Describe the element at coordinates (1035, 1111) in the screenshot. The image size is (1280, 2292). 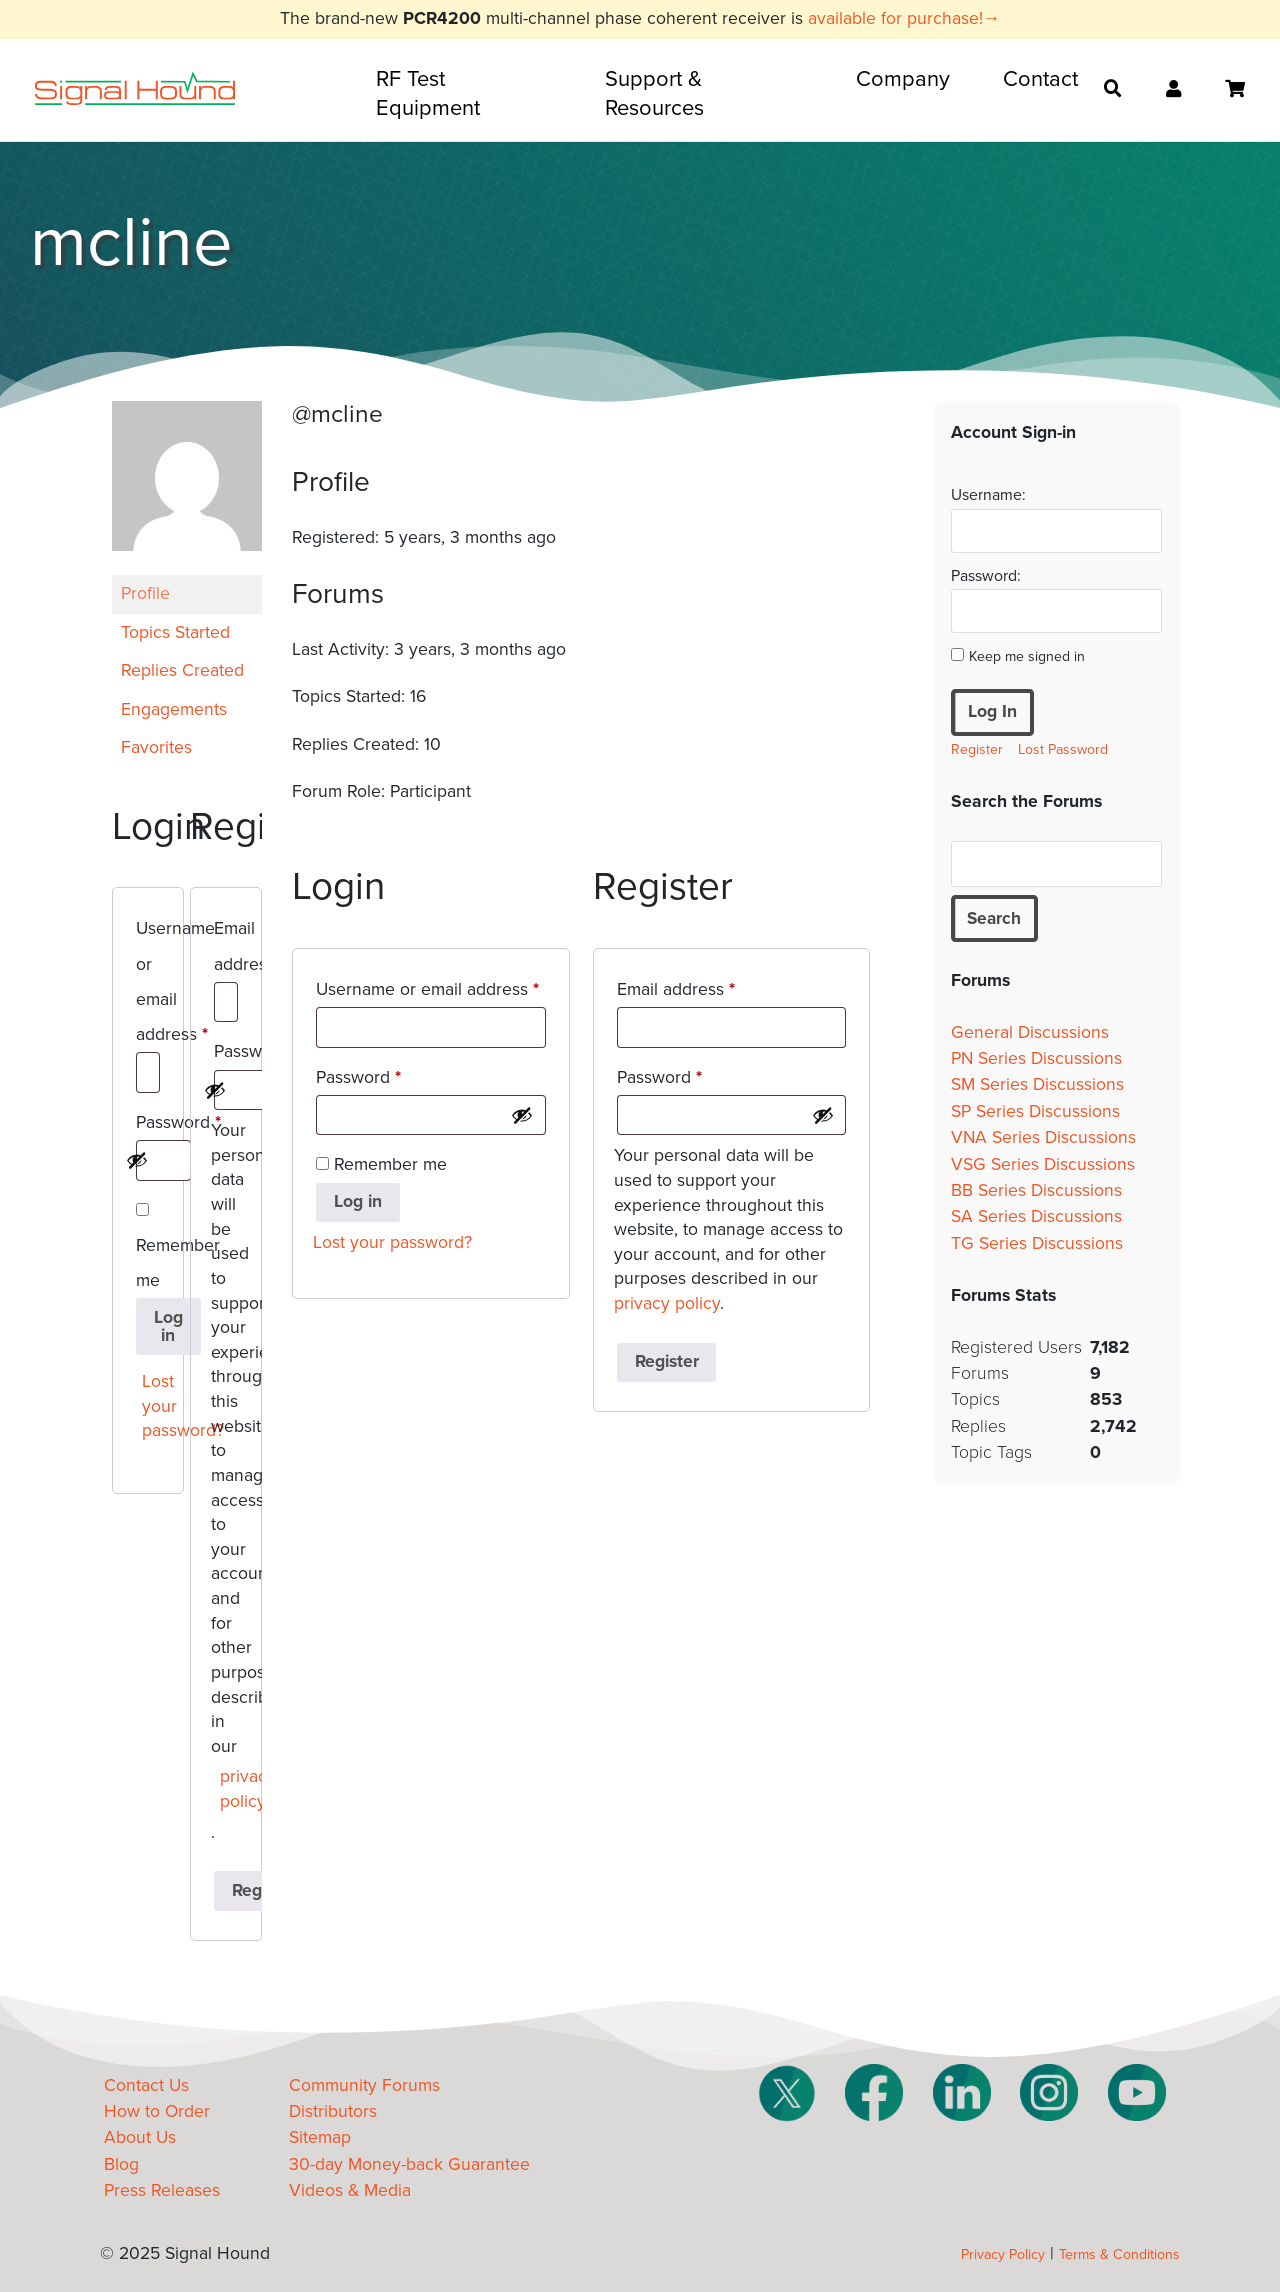
I see `SP Series Discussions` at that location.